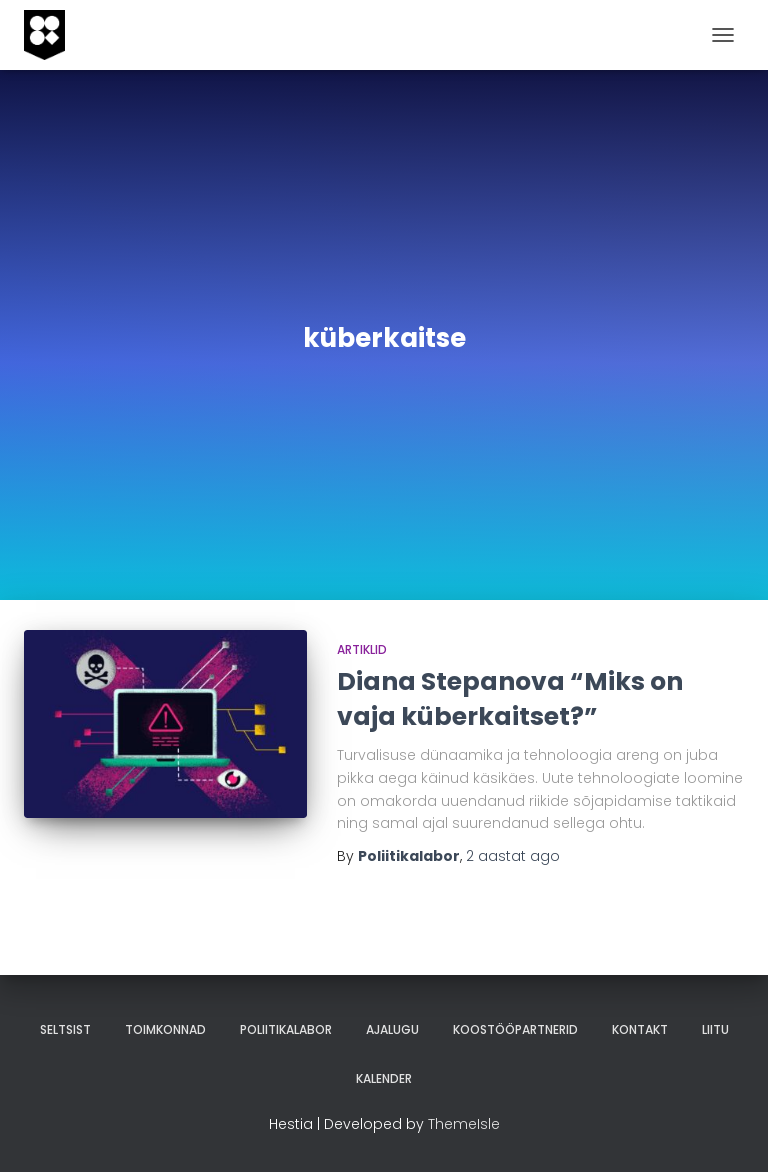 Image resolution: width=768 pixels, height=1172 pixels. I want to click on Koostööpartnerid, so click(515, 1029).